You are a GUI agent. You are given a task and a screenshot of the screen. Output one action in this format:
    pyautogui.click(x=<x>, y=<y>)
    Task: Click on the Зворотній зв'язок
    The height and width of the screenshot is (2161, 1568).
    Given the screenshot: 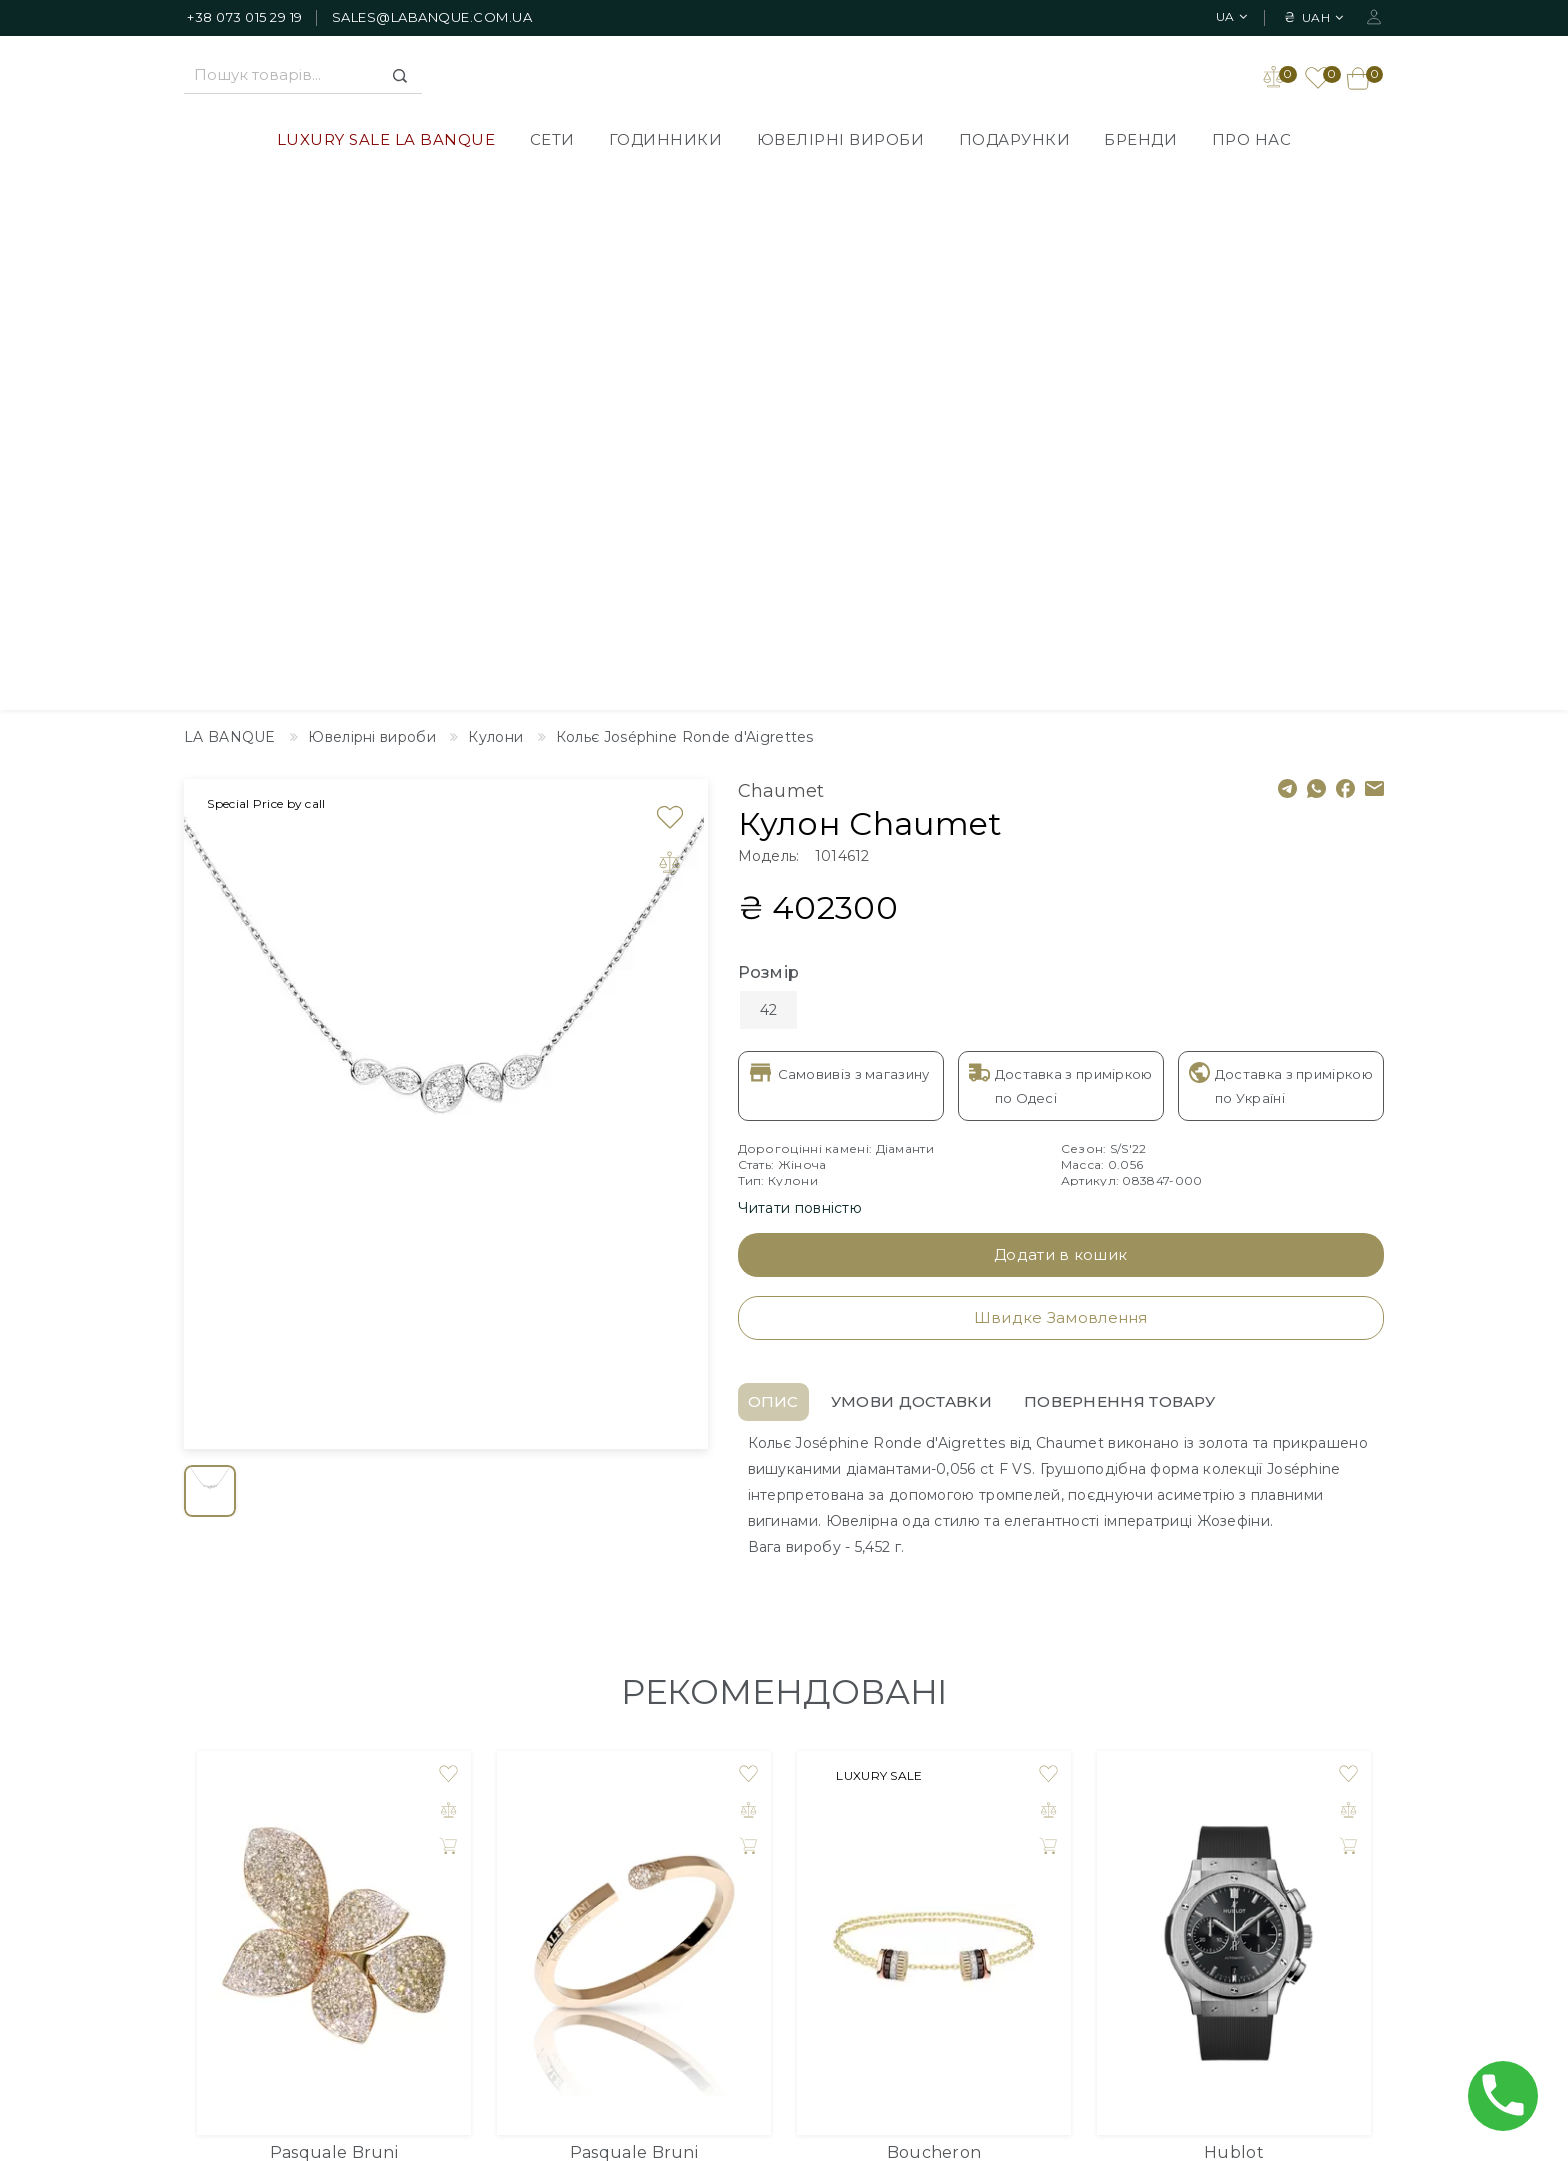 What is the action you would take?
    pyautogui.click(x=954, y=1846)
    